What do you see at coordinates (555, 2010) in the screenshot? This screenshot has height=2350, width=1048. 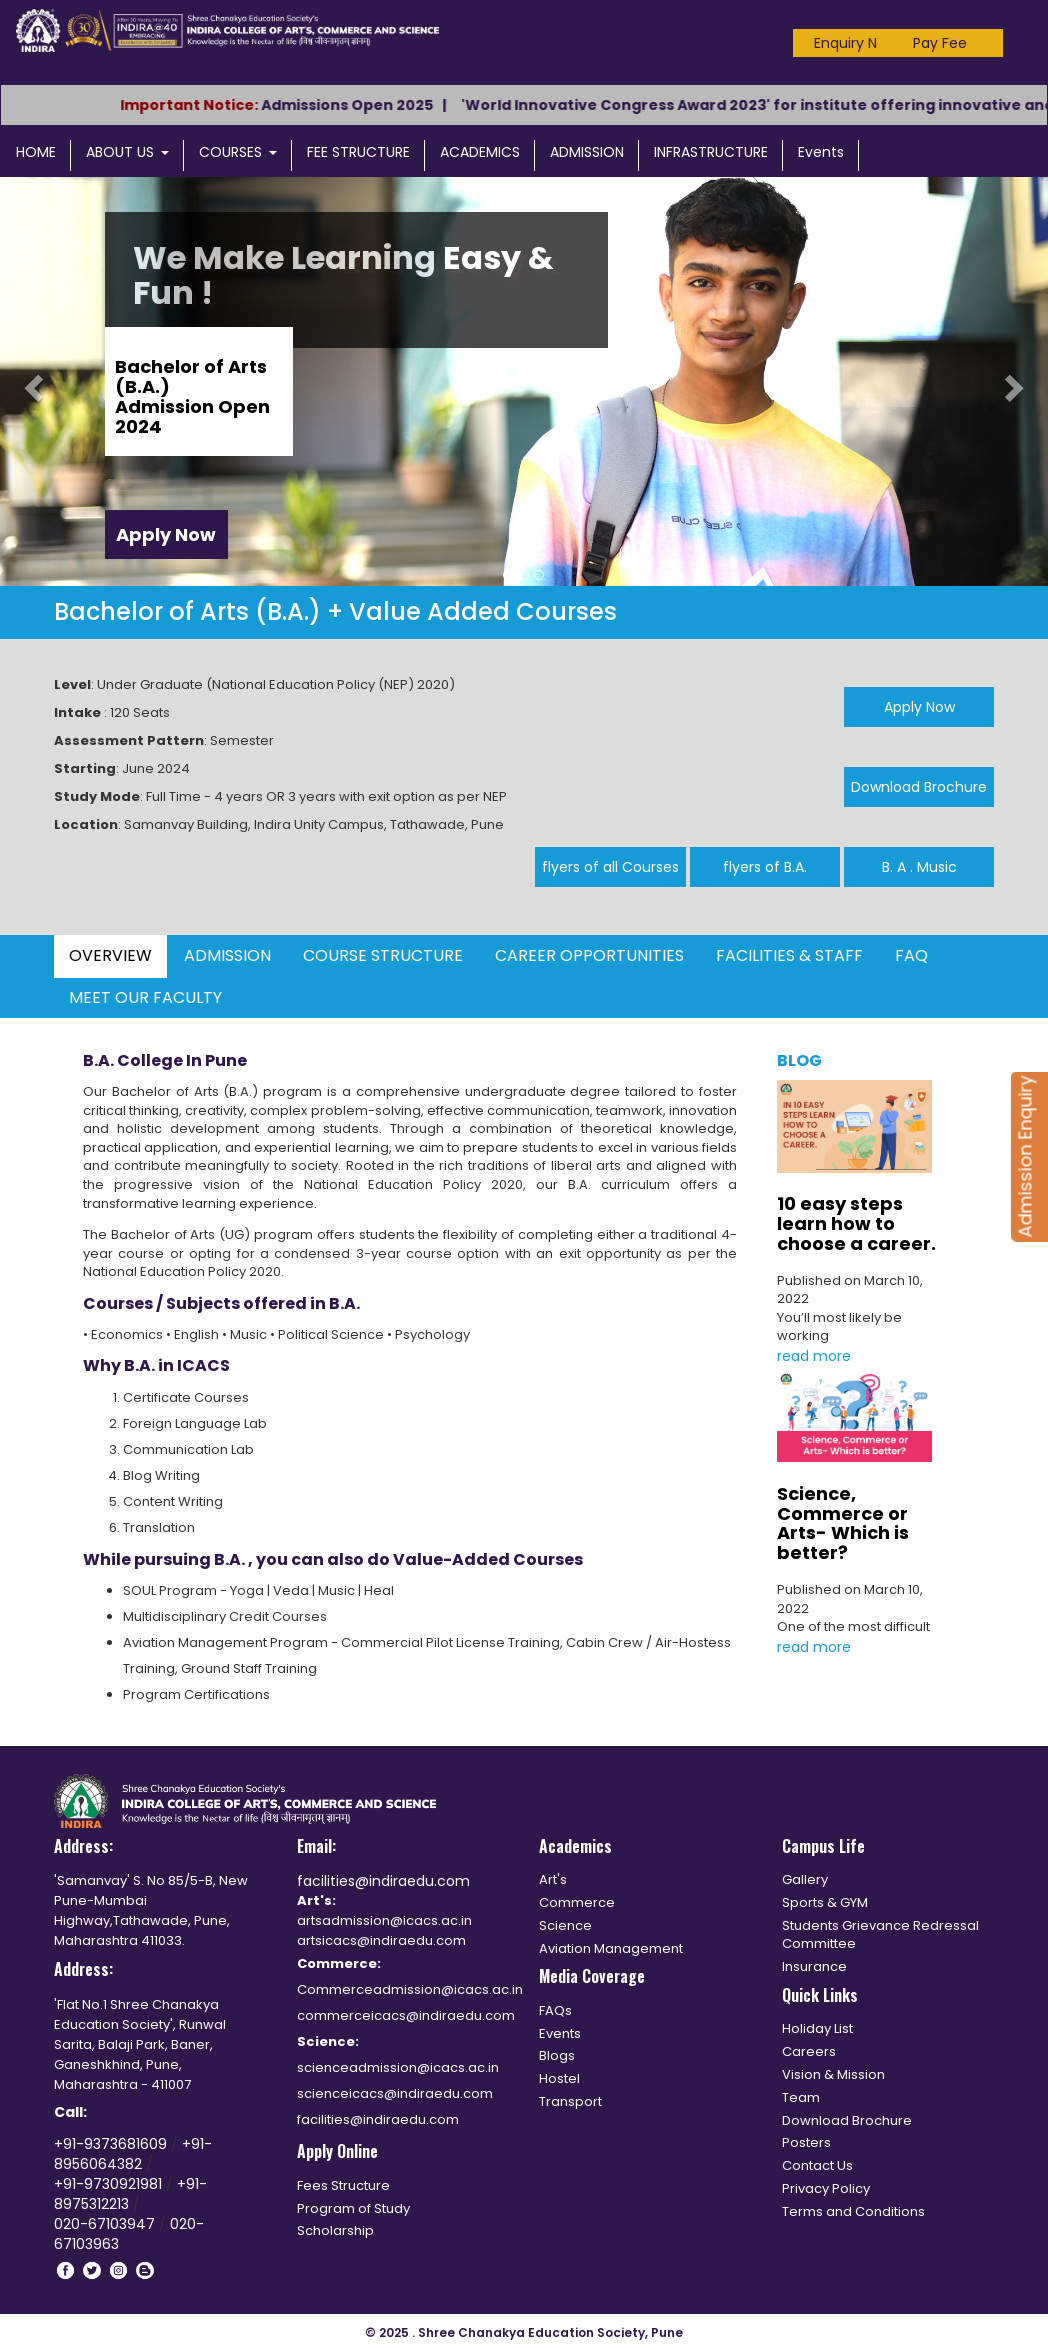 I see `FAQs` at bounding box center [555, 2010].